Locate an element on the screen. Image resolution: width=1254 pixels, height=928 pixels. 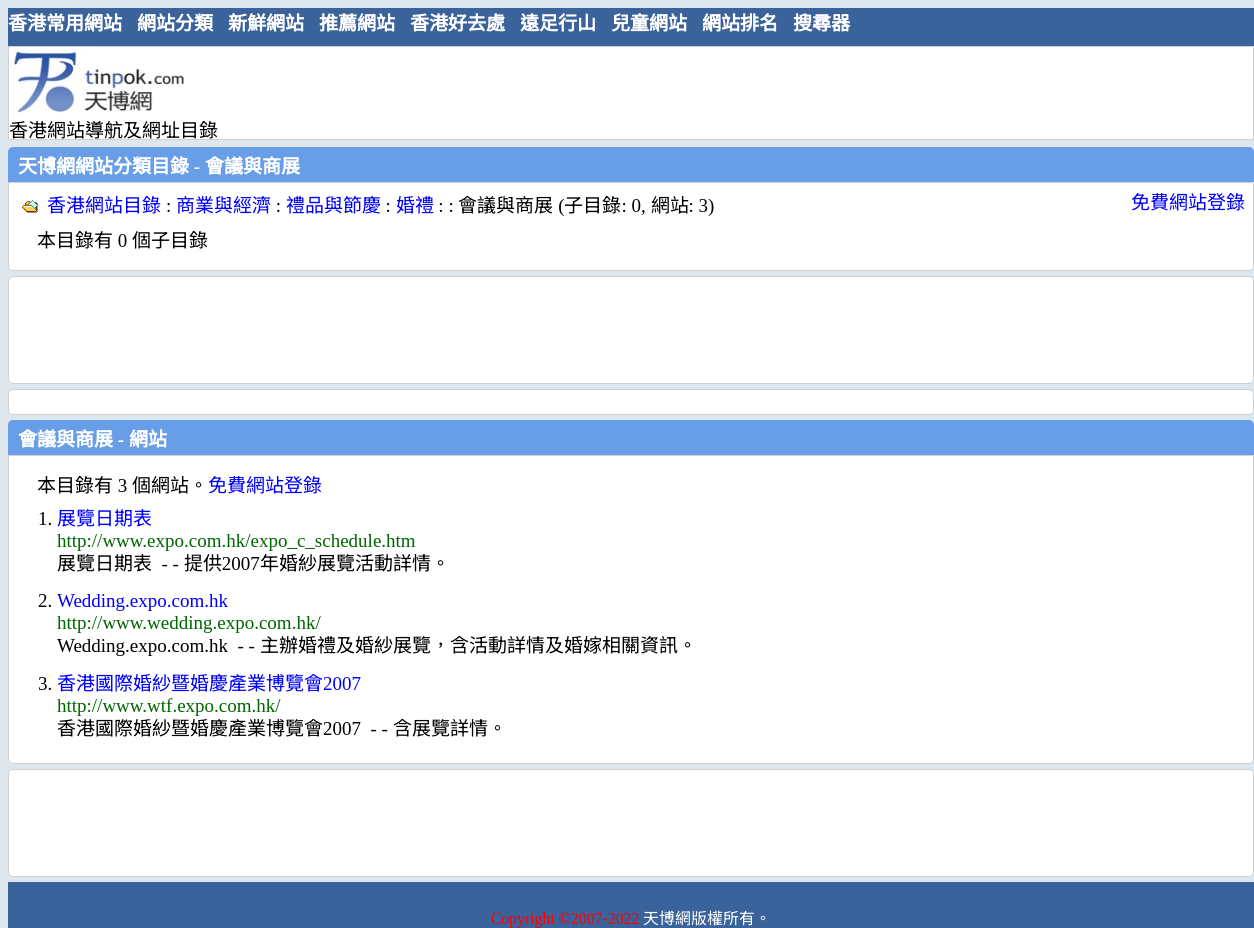
搜尋器 is located at coordinates (821, 23).